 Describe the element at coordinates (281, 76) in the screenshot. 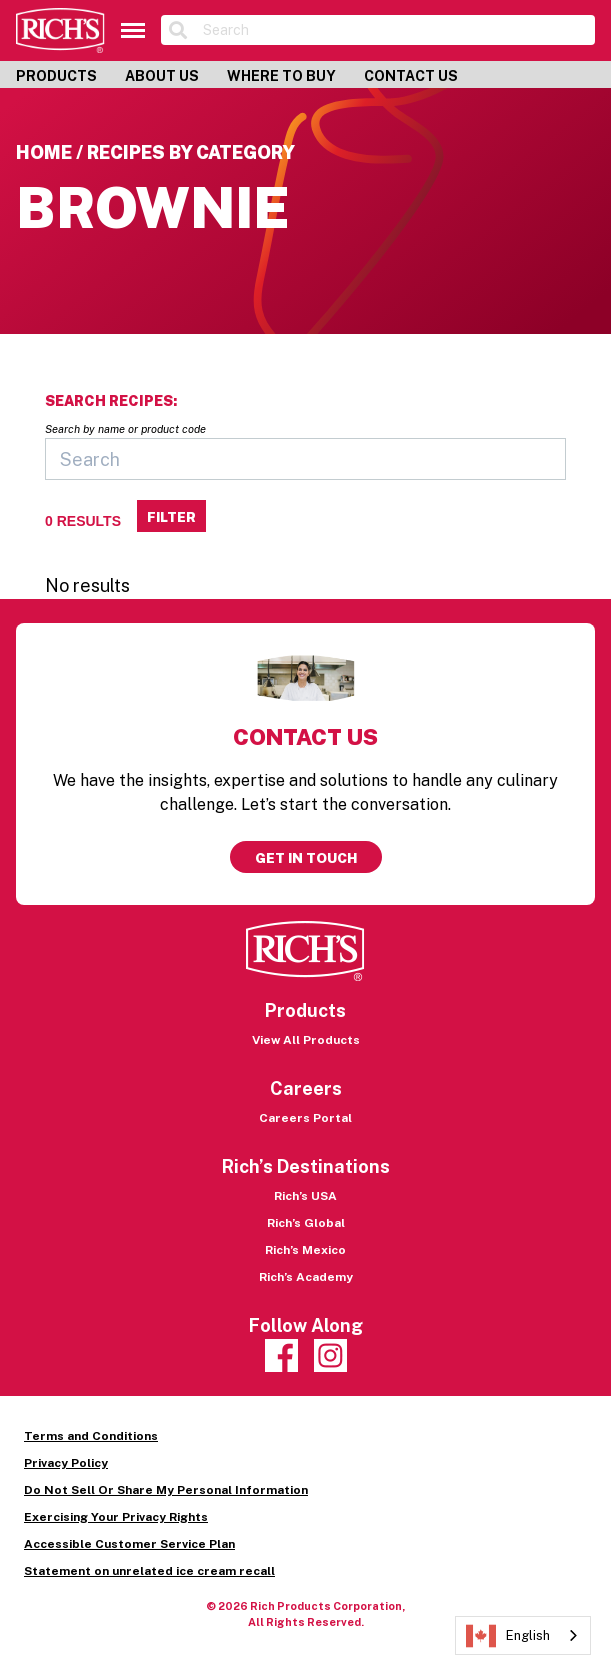

I see `Where to Buy` at that location.